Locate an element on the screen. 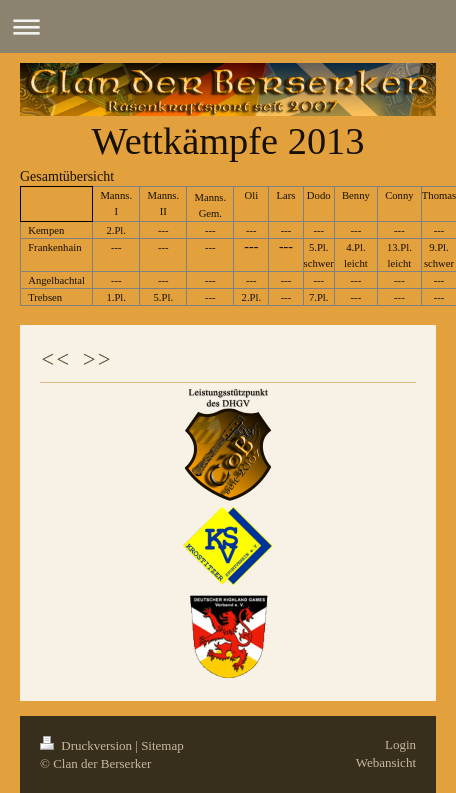 The image size is (456, 793). Login is located at coordinates (400, 744).